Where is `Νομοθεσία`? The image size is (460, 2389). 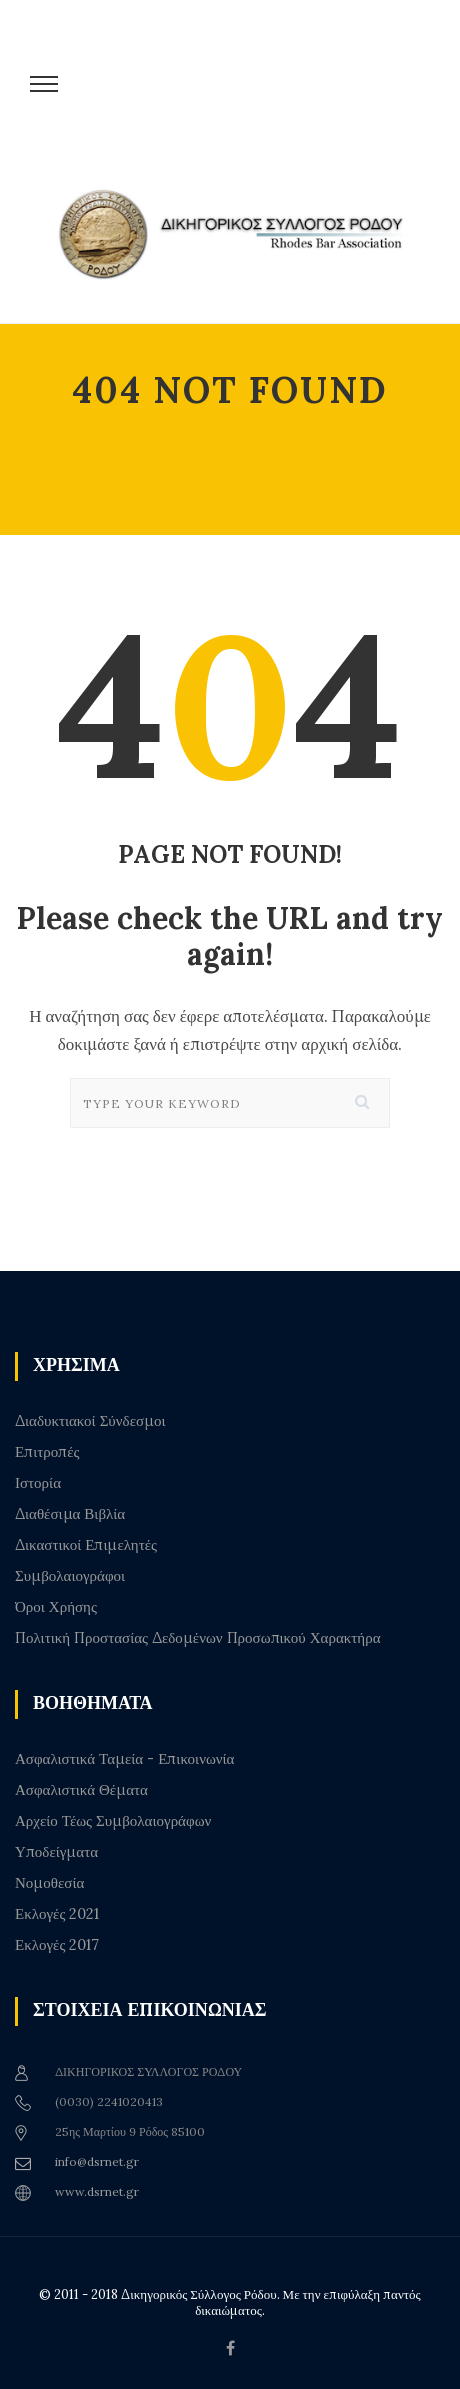
Νομοθεσία is located at coordinates (49, 1883).